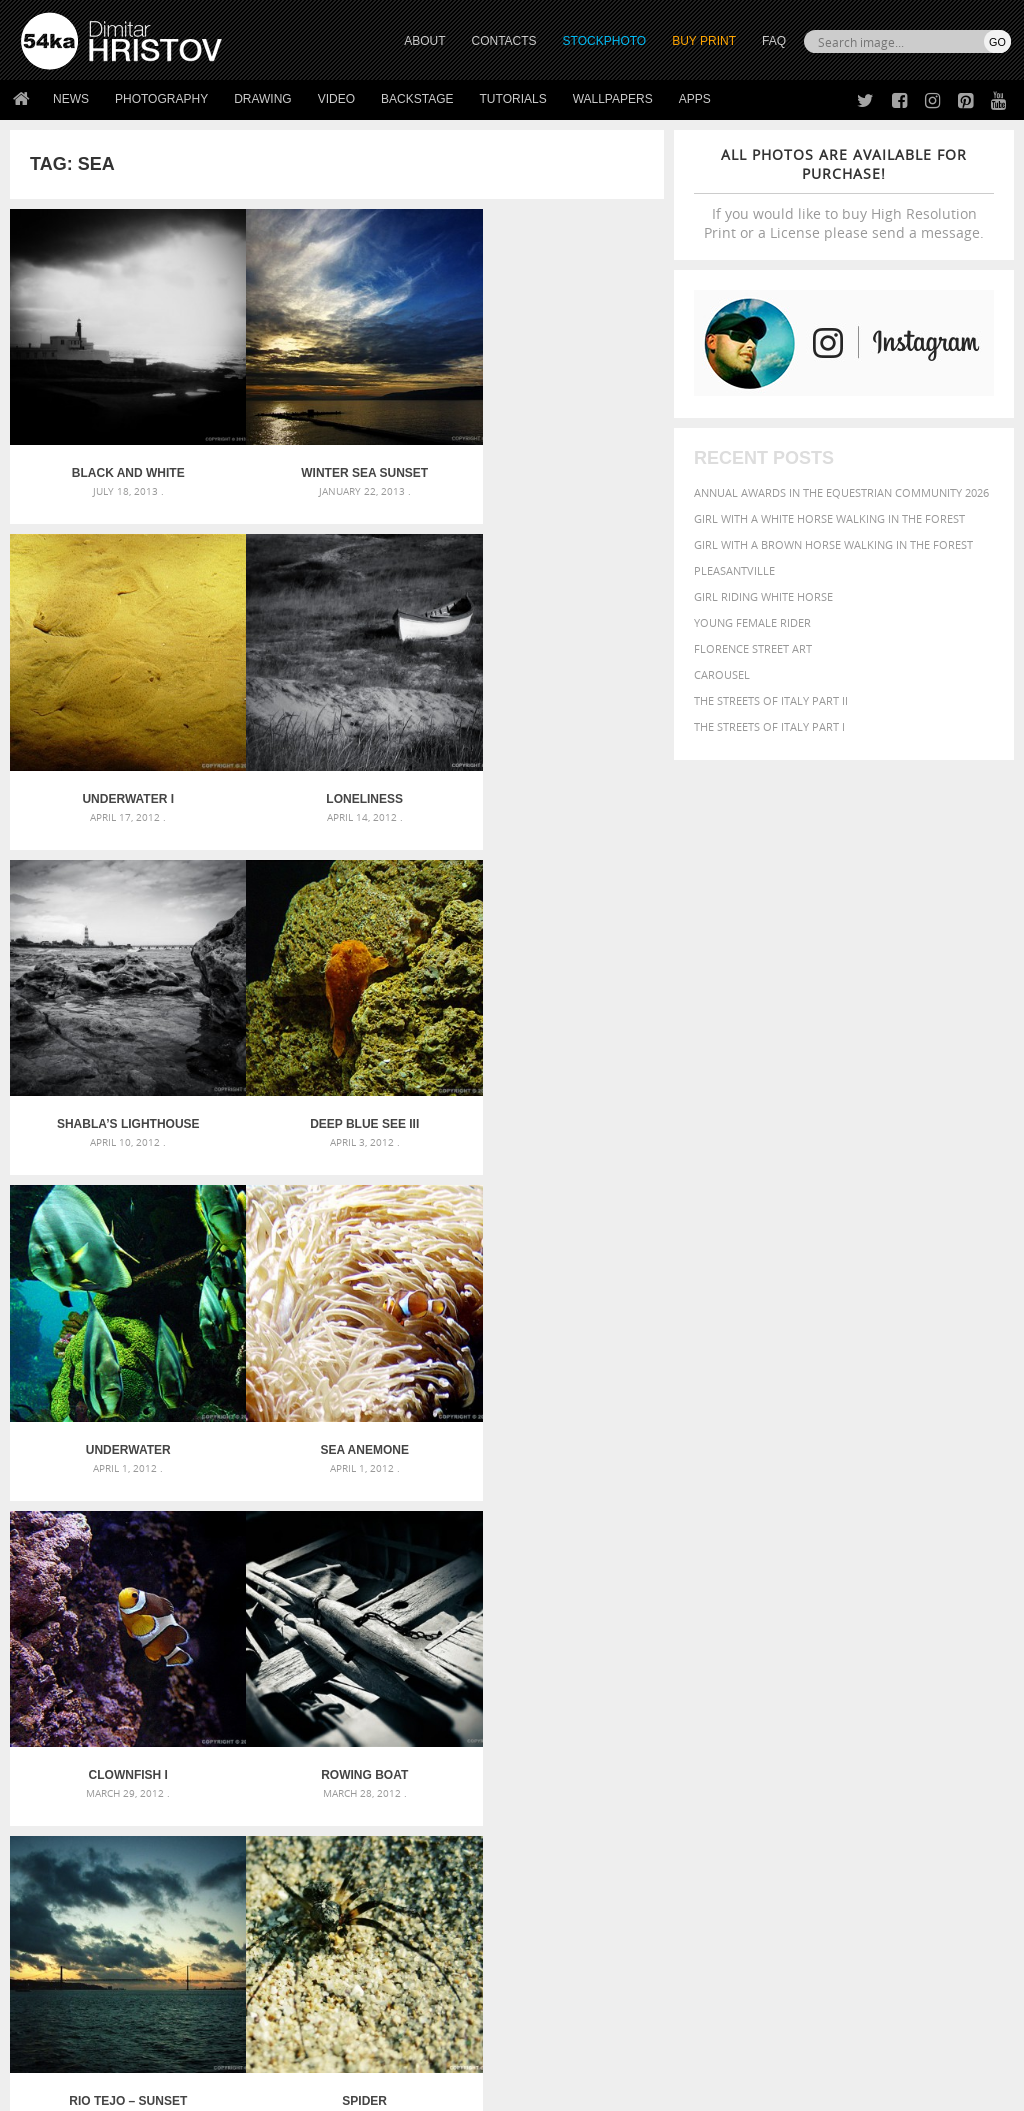  Describe the element at coordinates (820, 1733) in the screenshot. I see `portrait [portrait (686 items)]` at that location.